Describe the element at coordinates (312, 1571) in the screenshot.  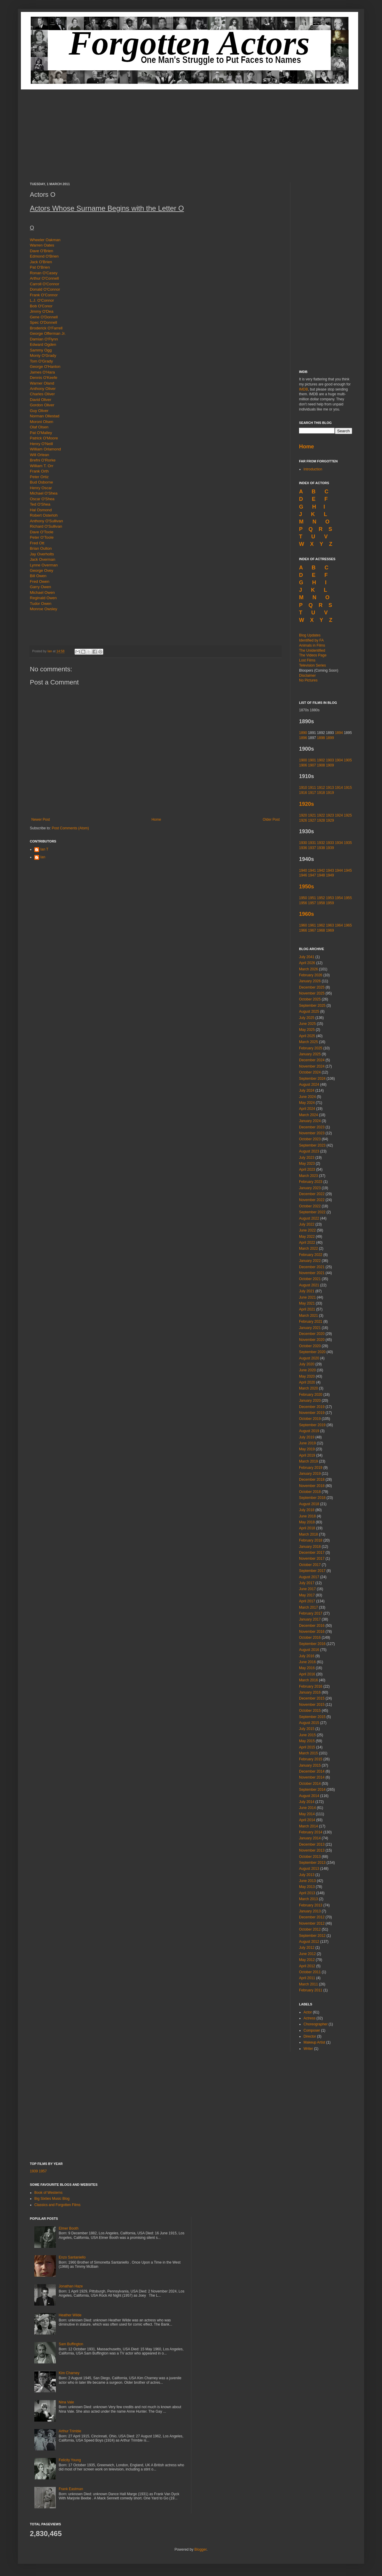
I see `September 2017` at that location.